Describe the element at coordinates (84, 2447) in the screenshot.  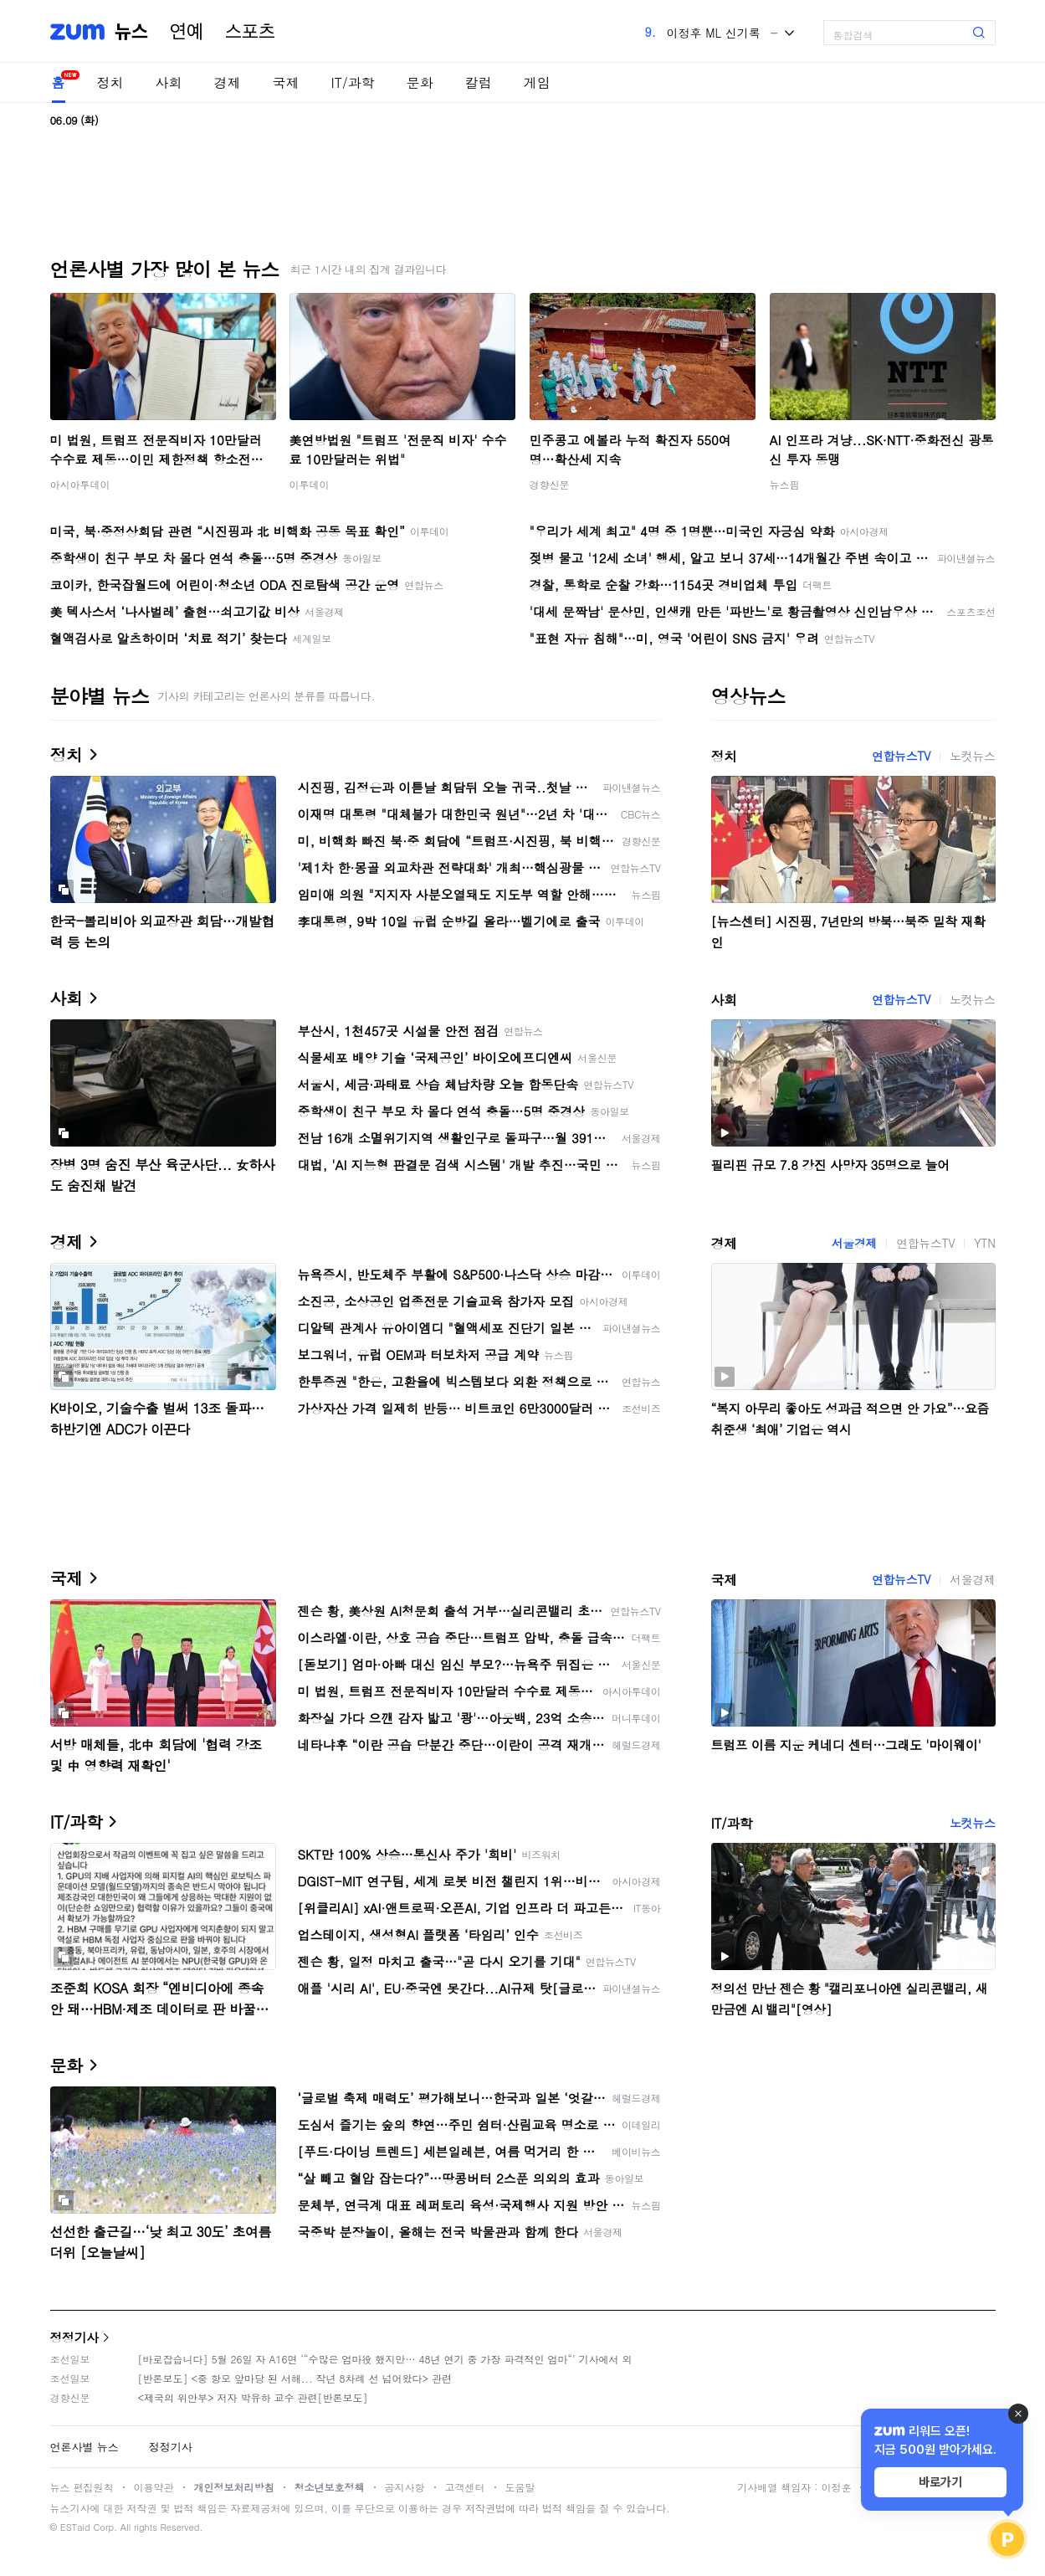
I see `언론사별 뉴스` at that location.